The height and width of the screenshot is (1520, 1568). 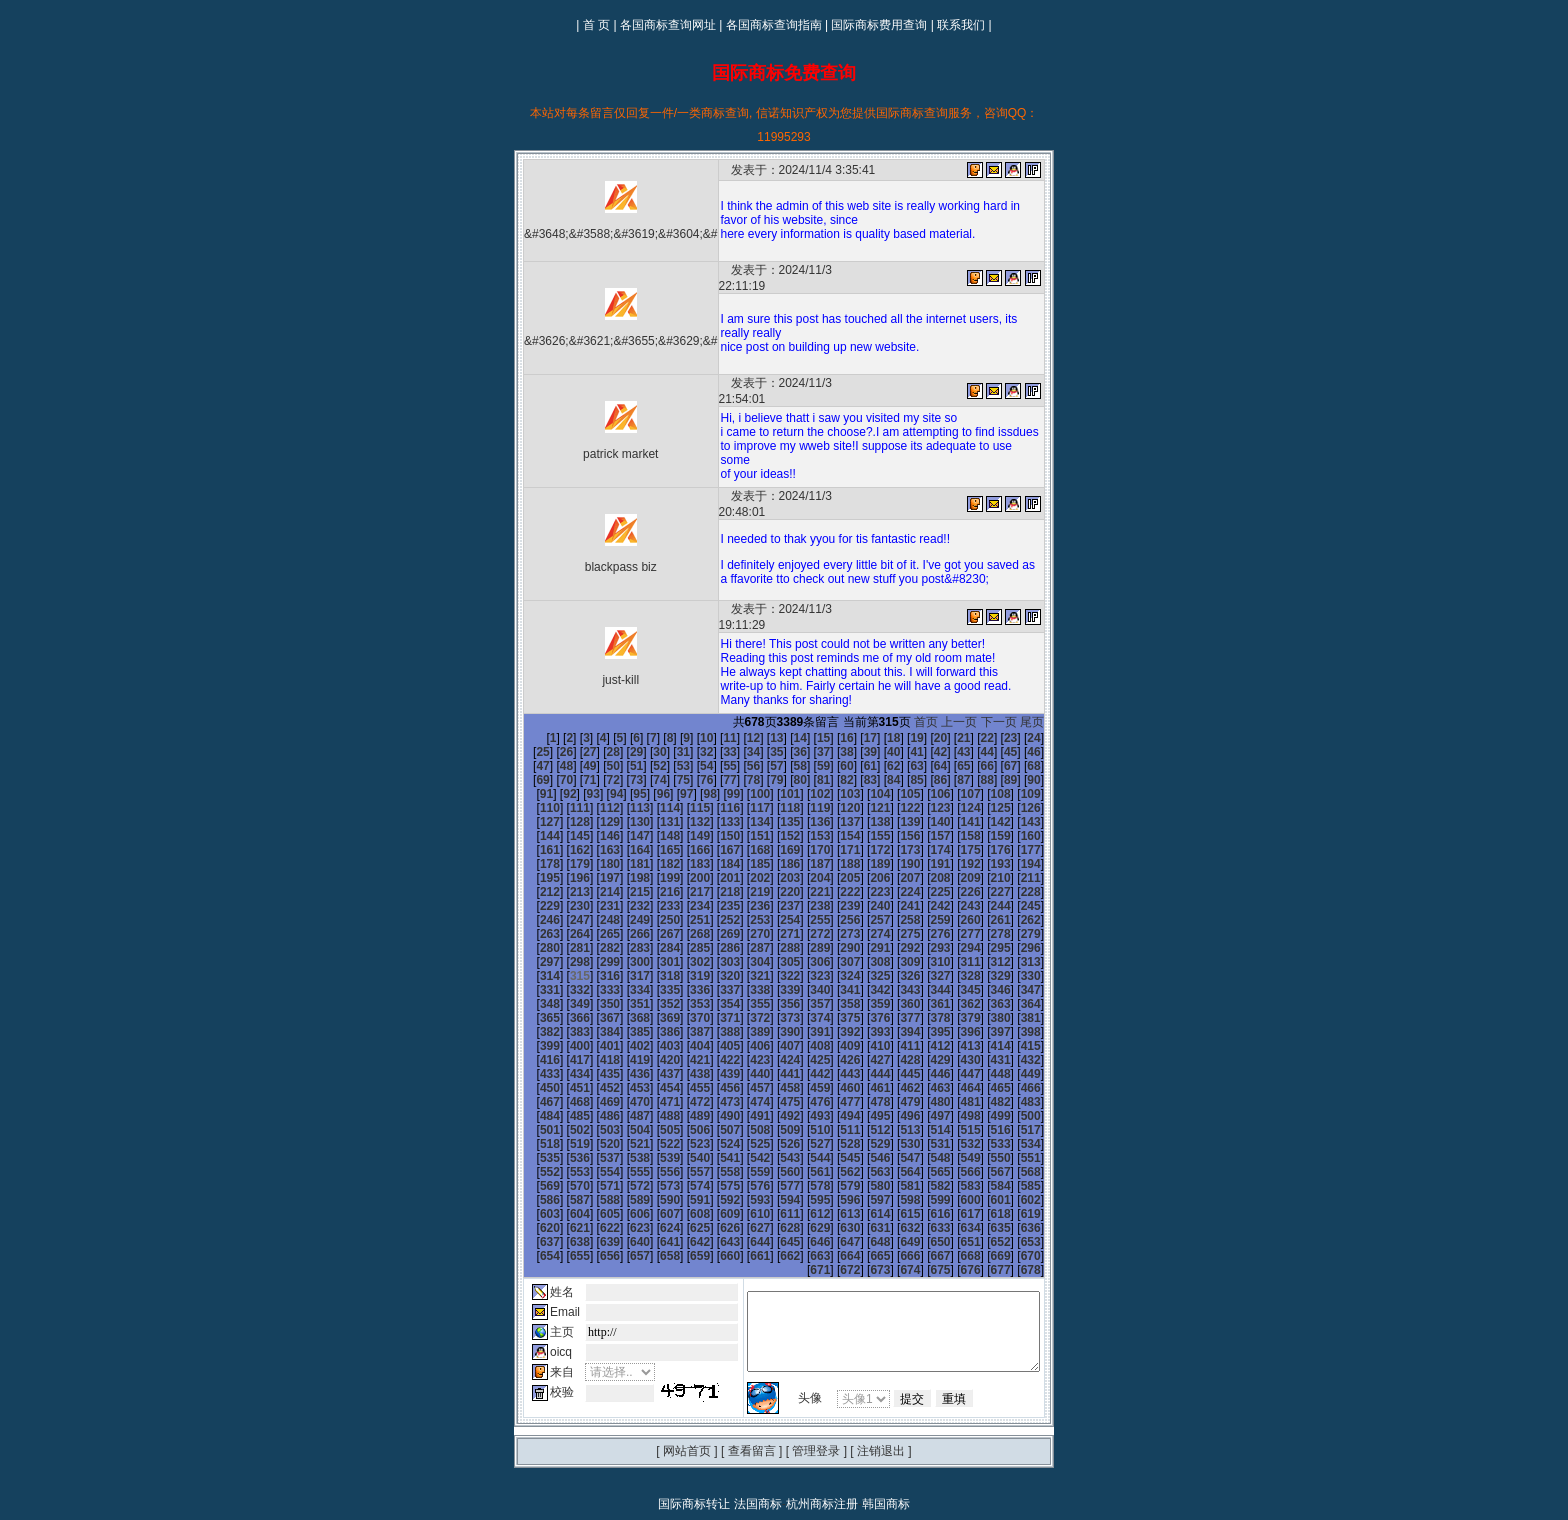 I want to click on 418, so click(x=983, y=988).